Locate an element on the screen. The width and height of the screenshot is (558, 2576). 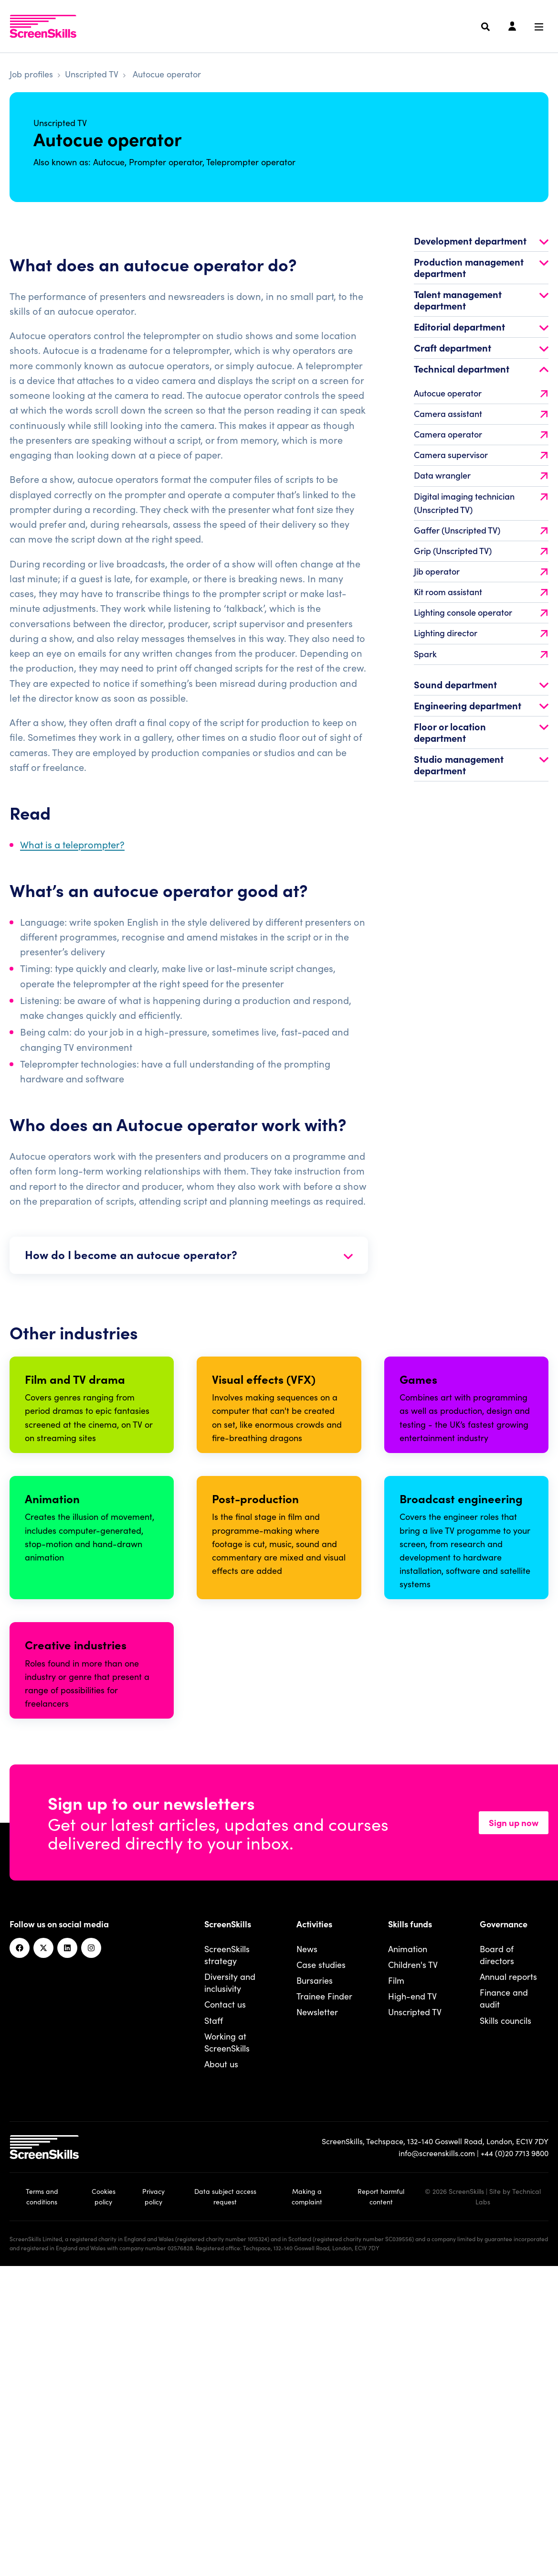
Bursaries is located at coordinates (314, 2277).